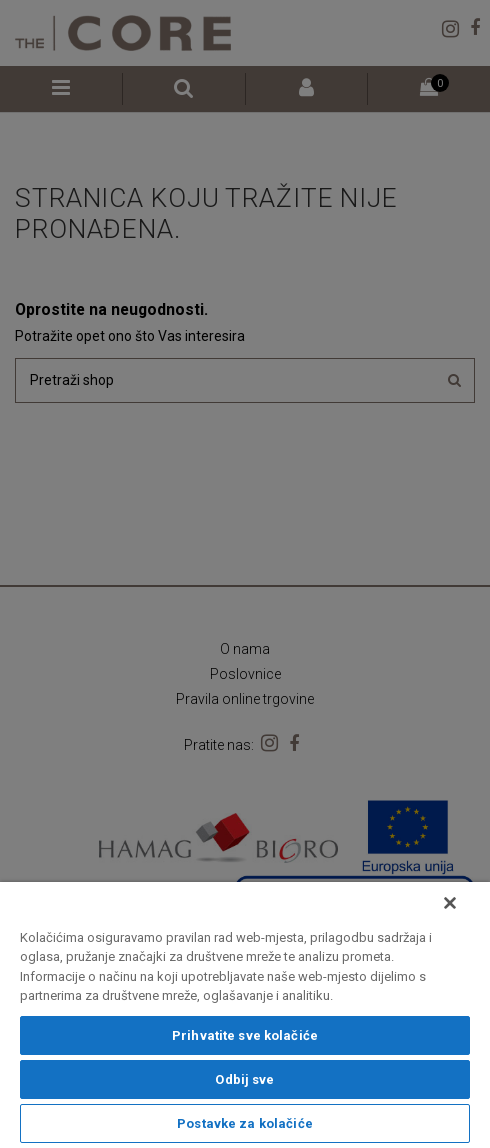 The image size is (490, 1148). What do you see at coordinates (245, 1035) in the screenshot?
I see `Prihvatite sve kolačiće` at bounding box center [245, 1035].